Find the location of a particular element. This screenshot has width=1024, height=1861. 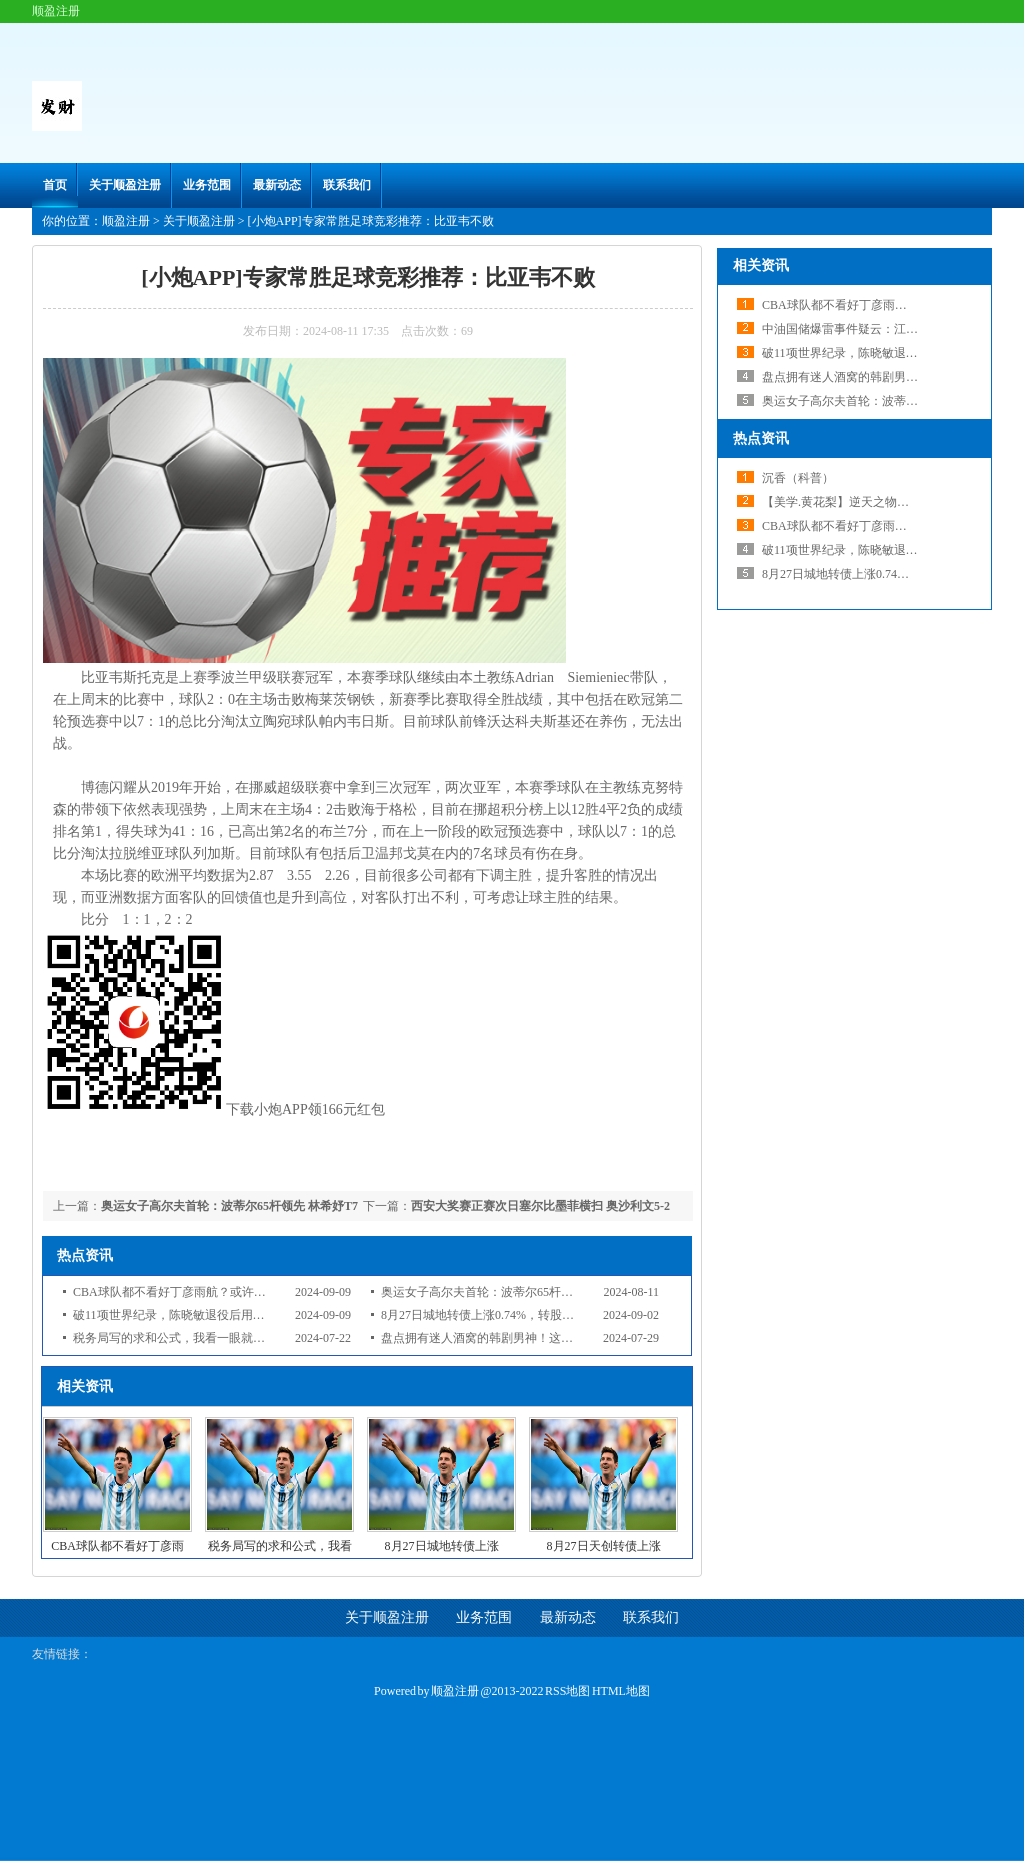

最新动态 is located at coordinates (277, 185).